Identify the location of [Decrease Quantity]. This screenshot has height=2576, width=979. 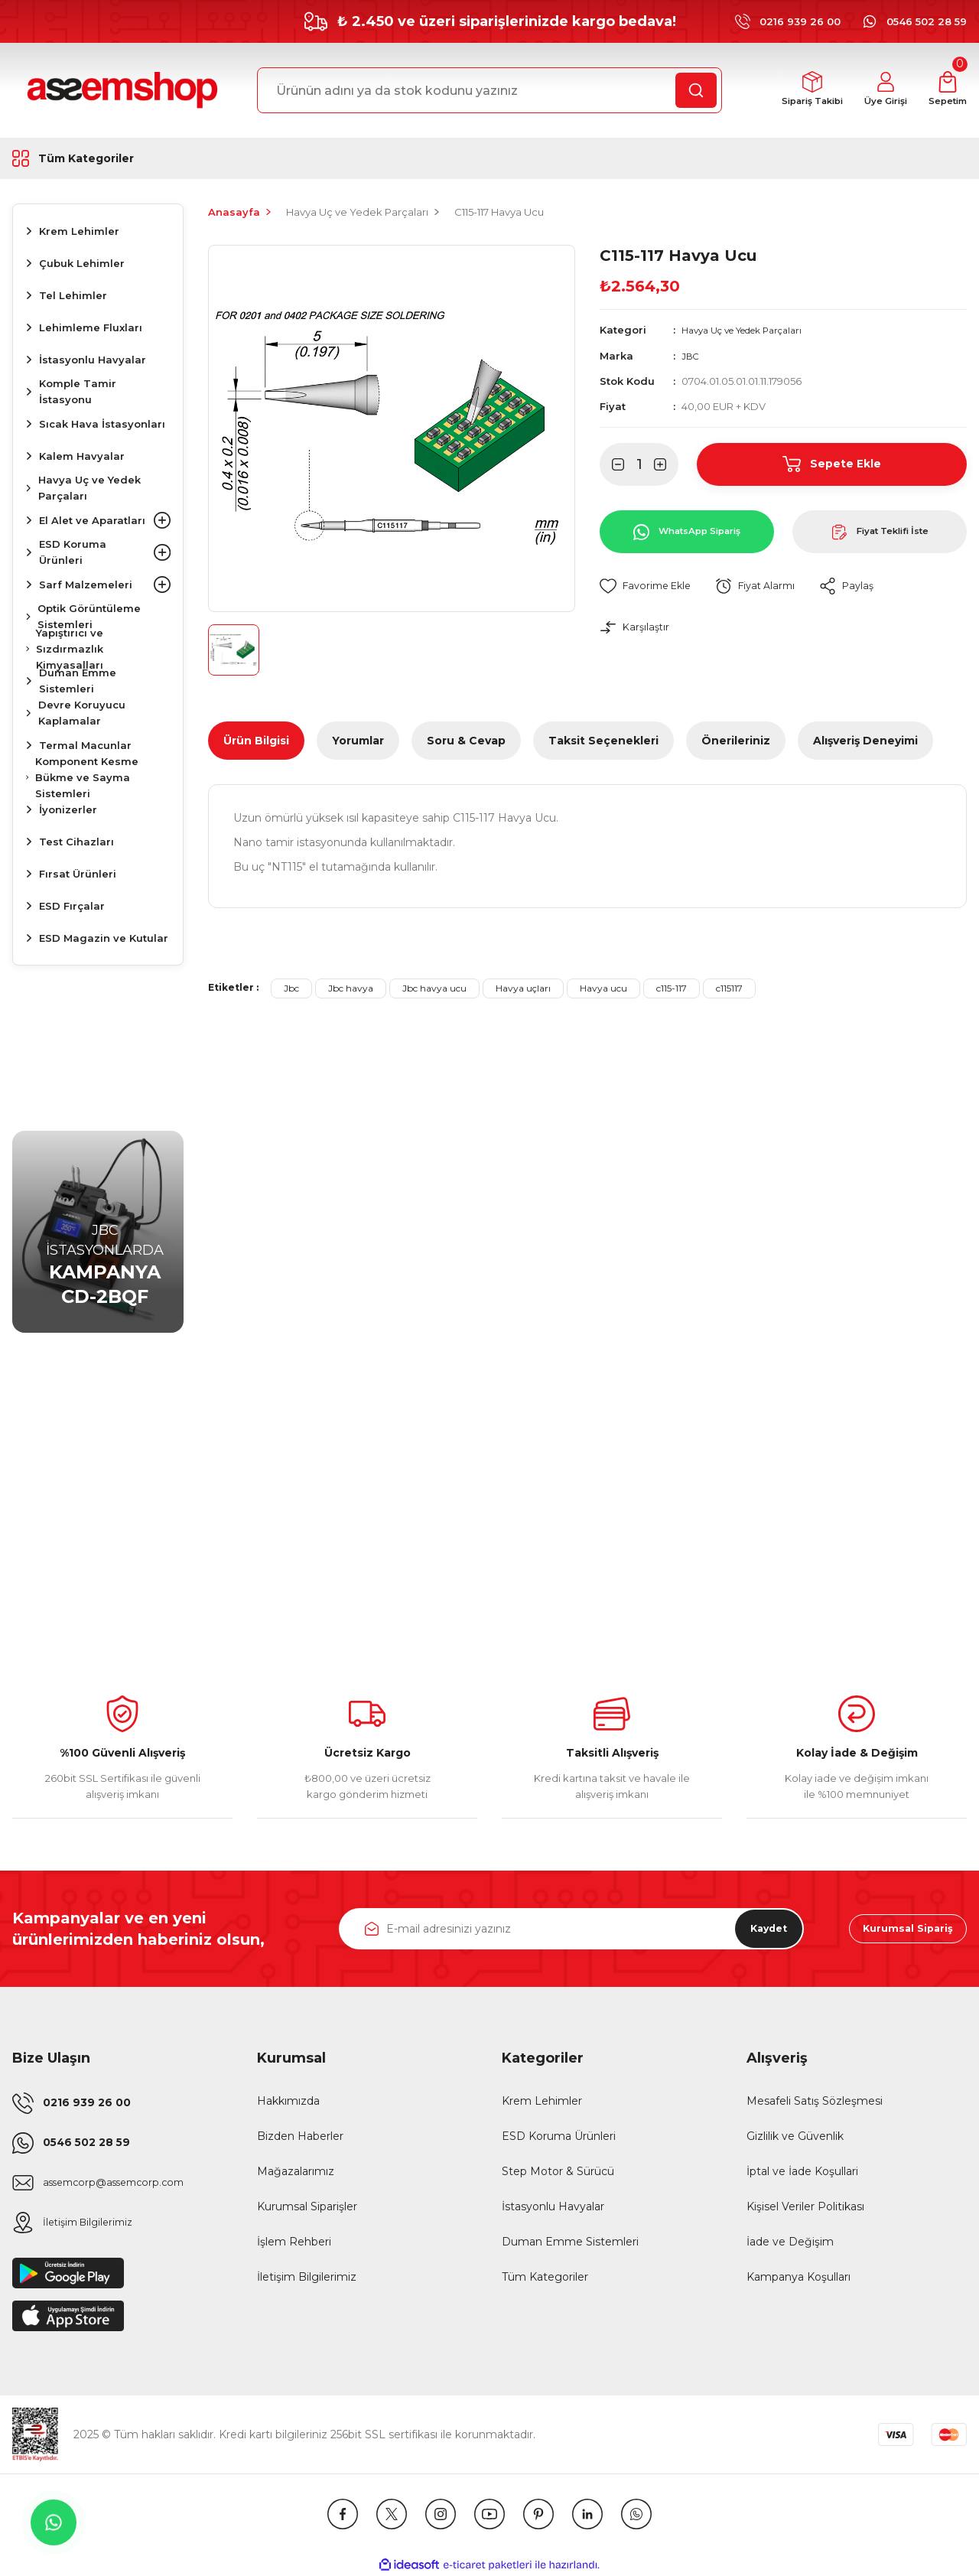
(612, 463).